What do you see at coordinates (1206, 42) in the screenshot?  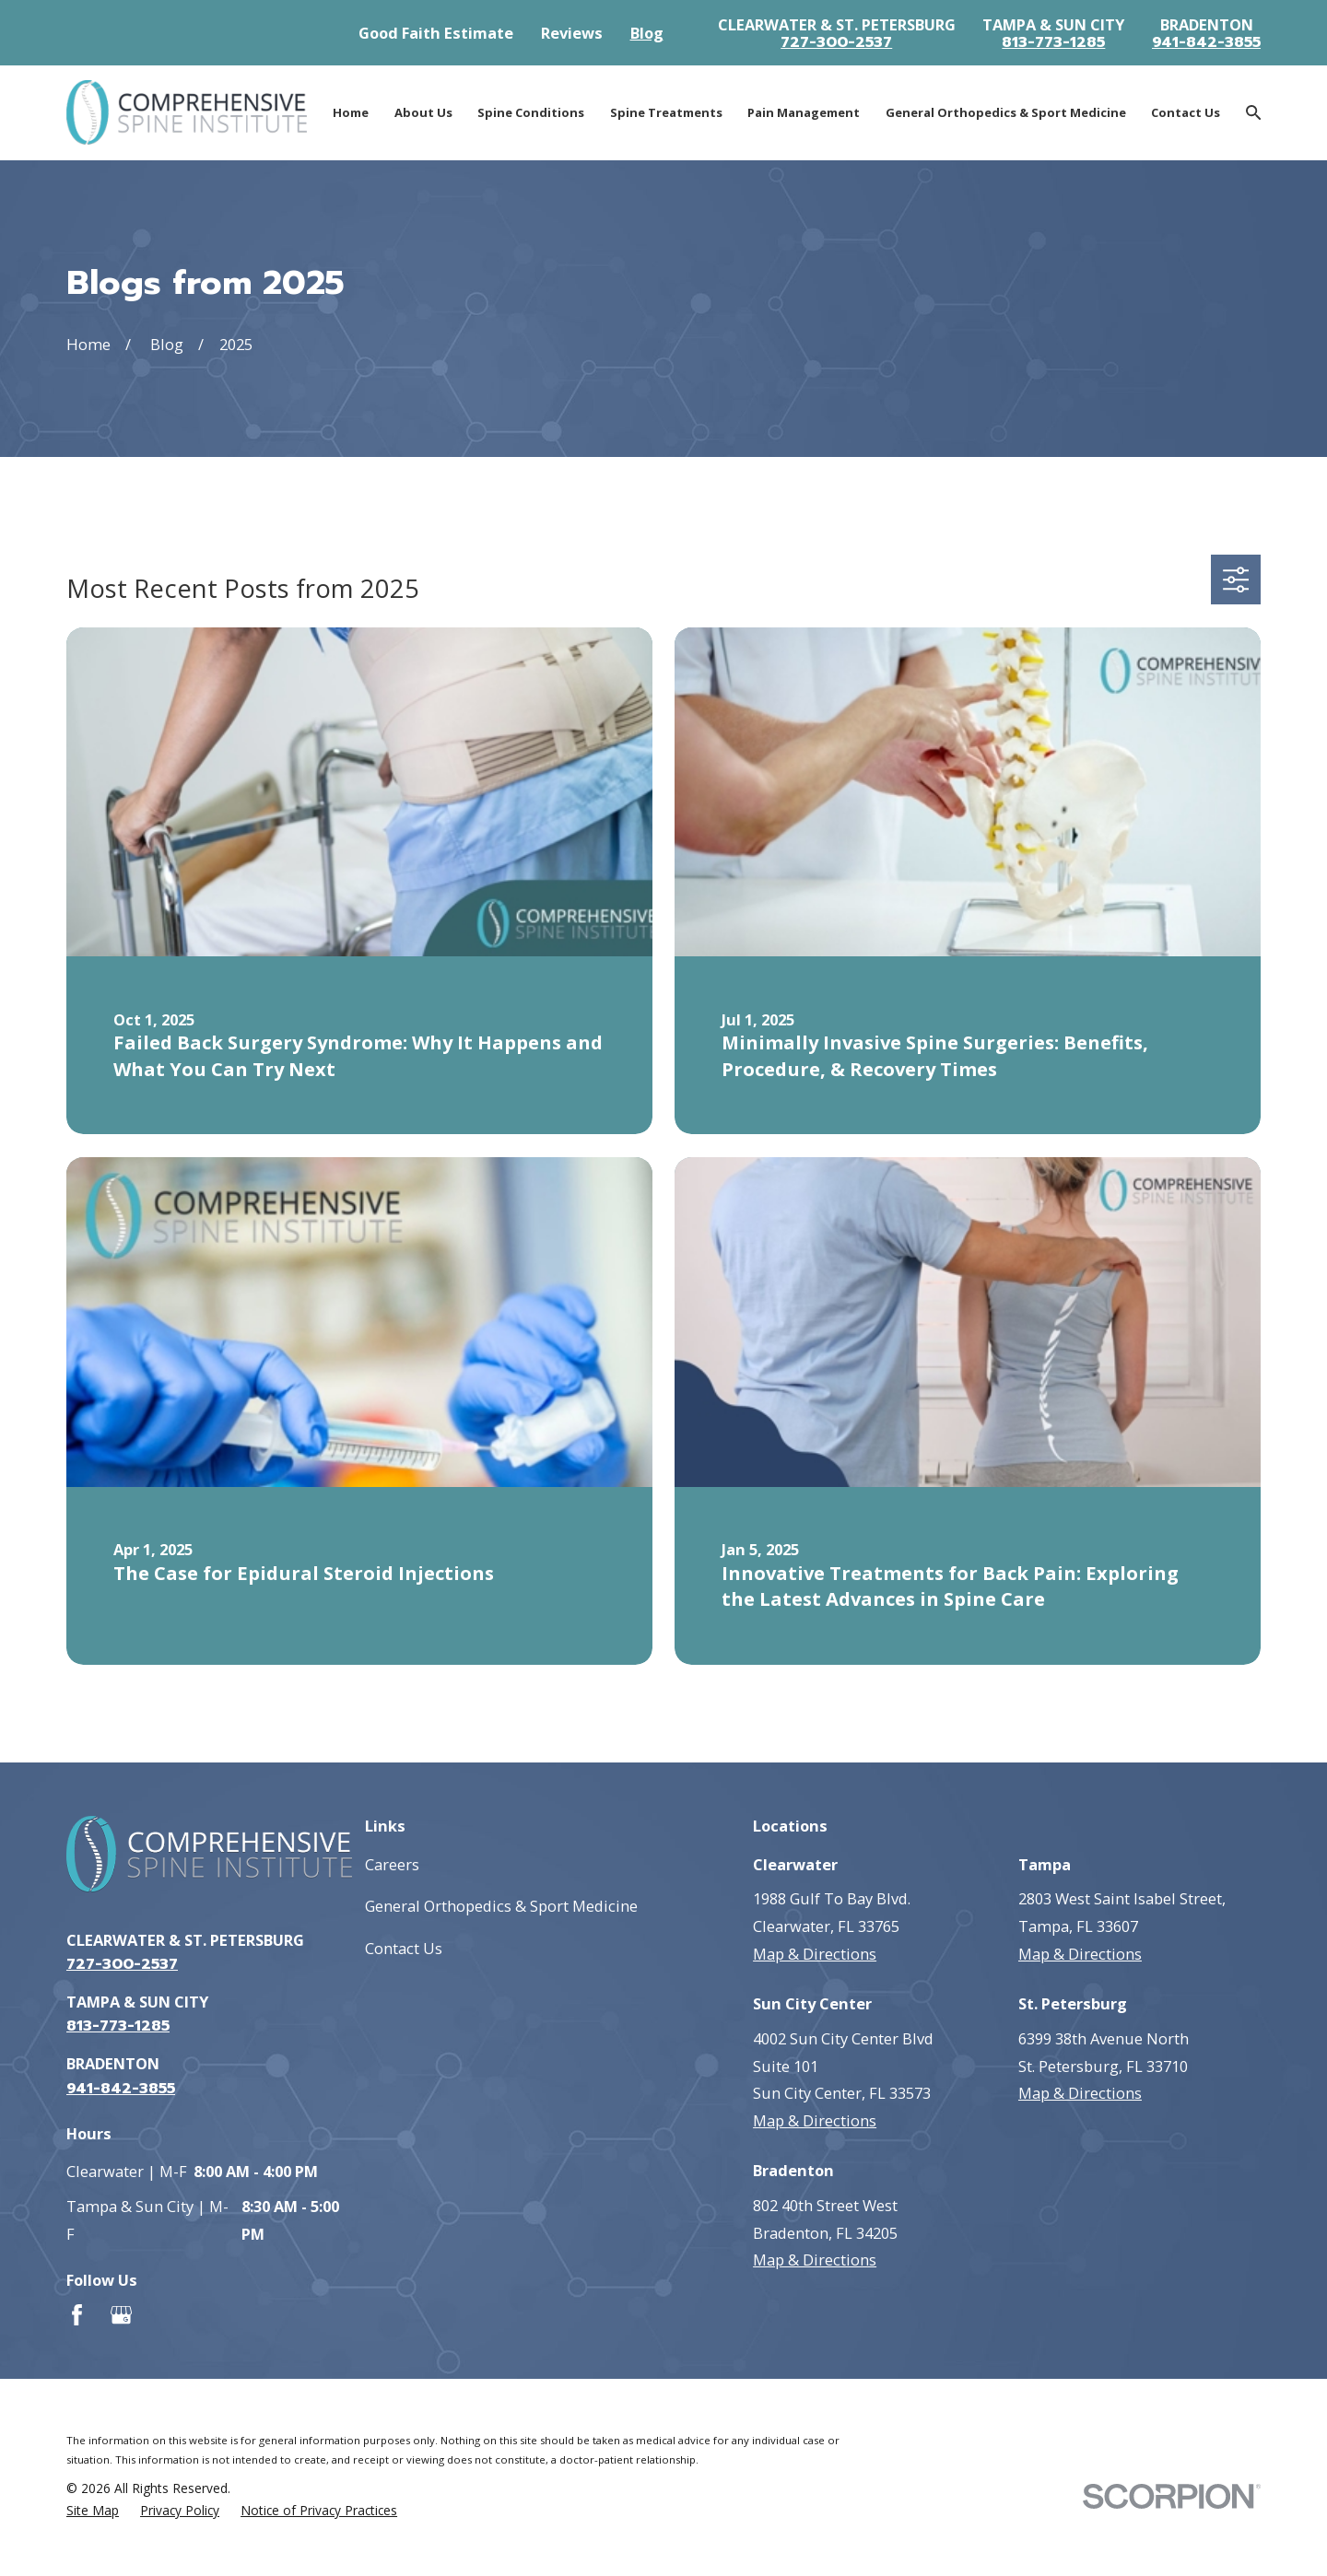 I see `941-842-3855` at bounding box center [1206, 42].